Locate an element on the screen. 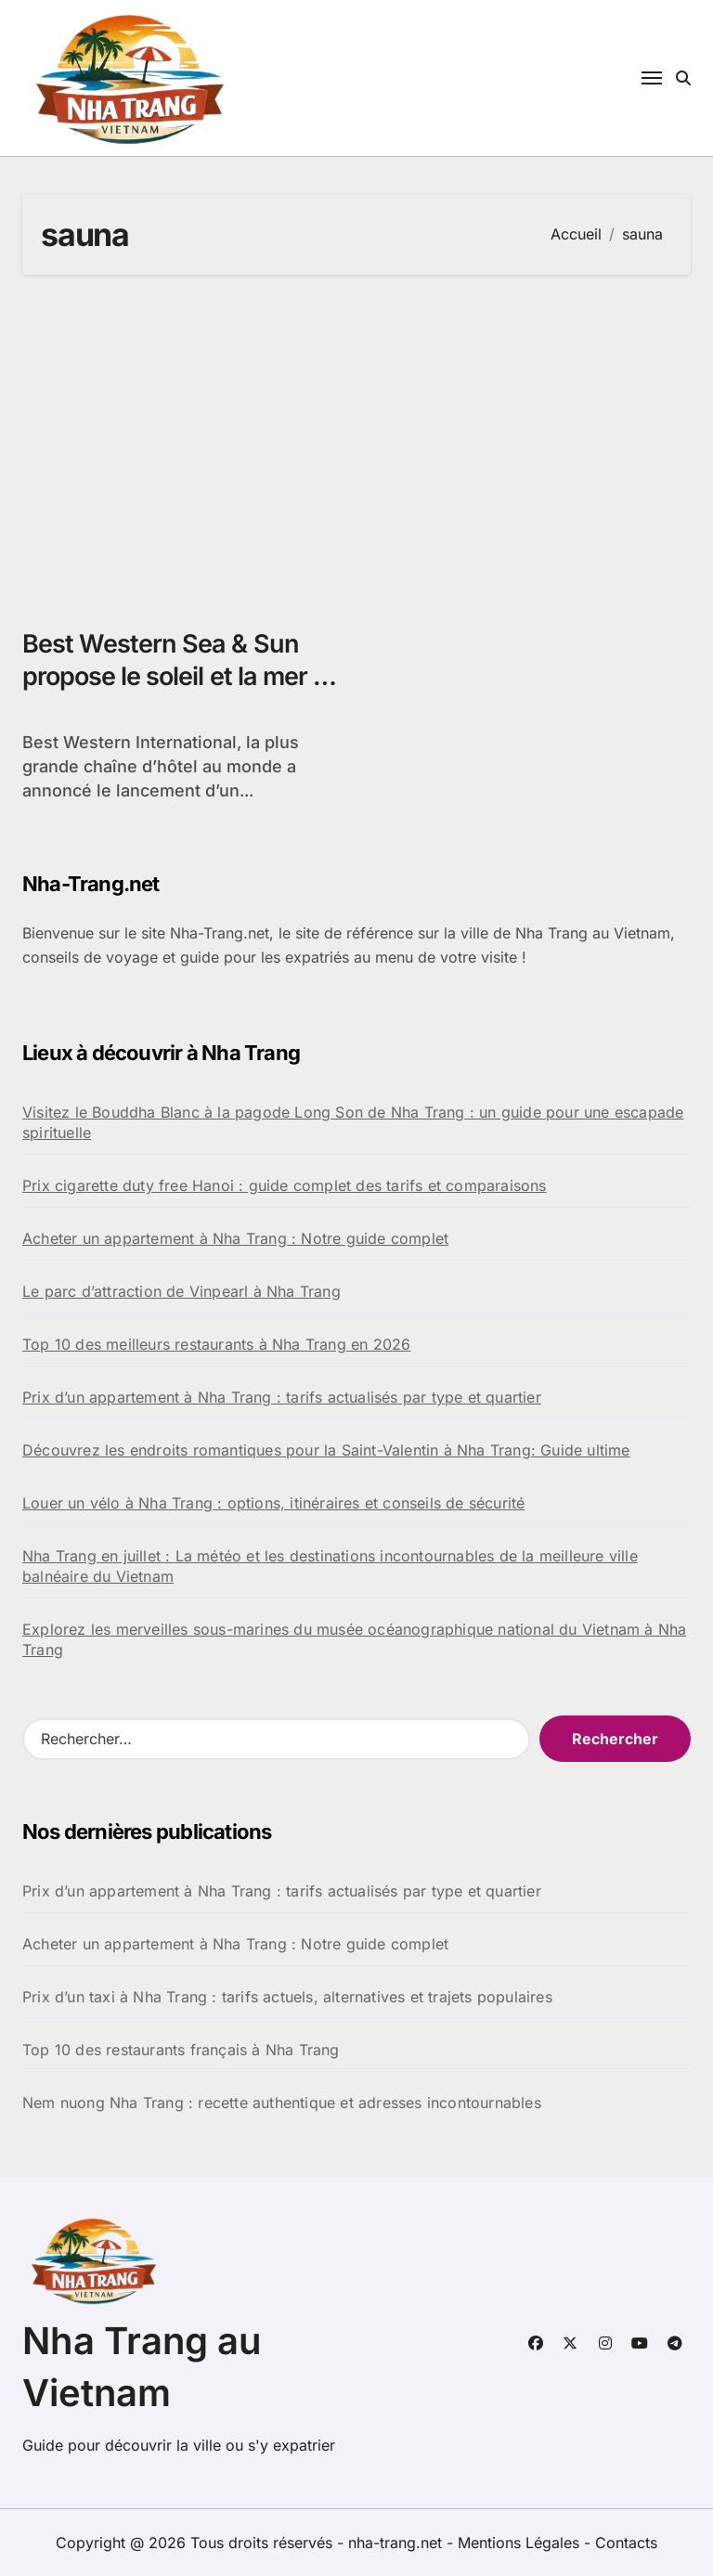 The image size is (713, 2576). Le parc d’attraction de Vinpearl à Nha Trang is located at coordinates (181, 1291).